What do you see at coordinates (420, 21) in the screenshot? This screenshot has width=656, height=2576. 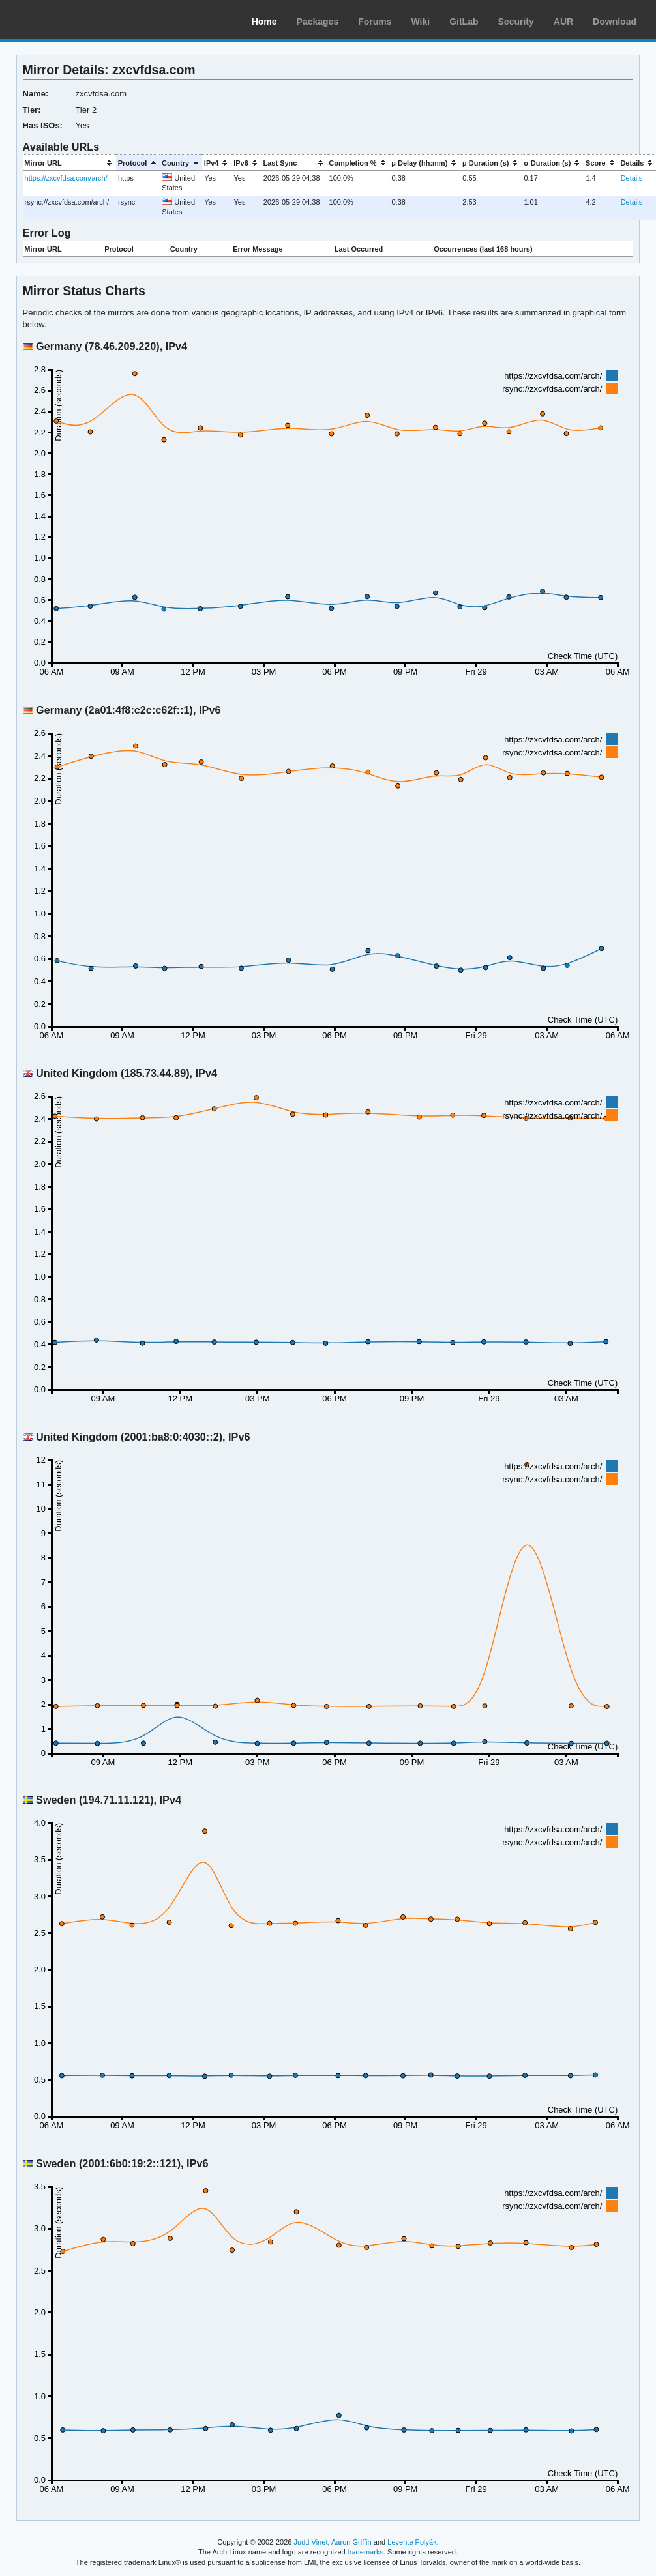 I see `Wiki` at bounding box center [420, 21].